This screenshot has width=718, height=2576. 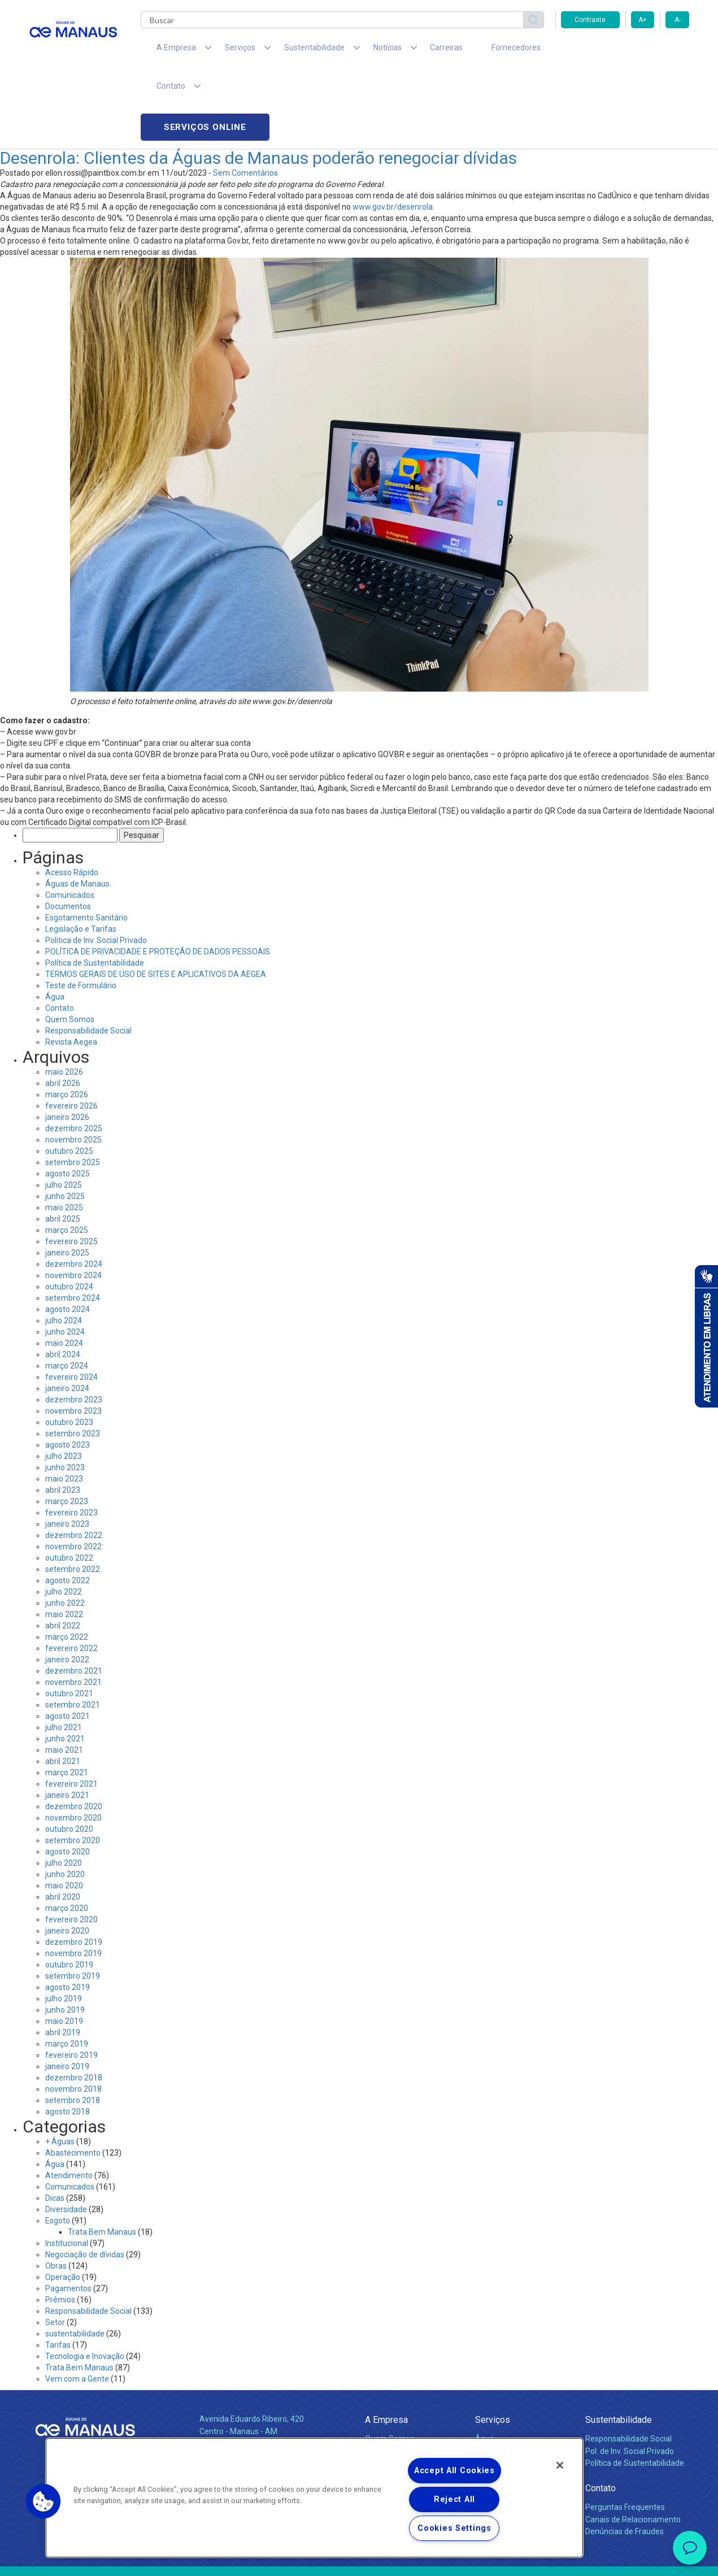 I want to click on maio 2026, so click(x=64, y=996).